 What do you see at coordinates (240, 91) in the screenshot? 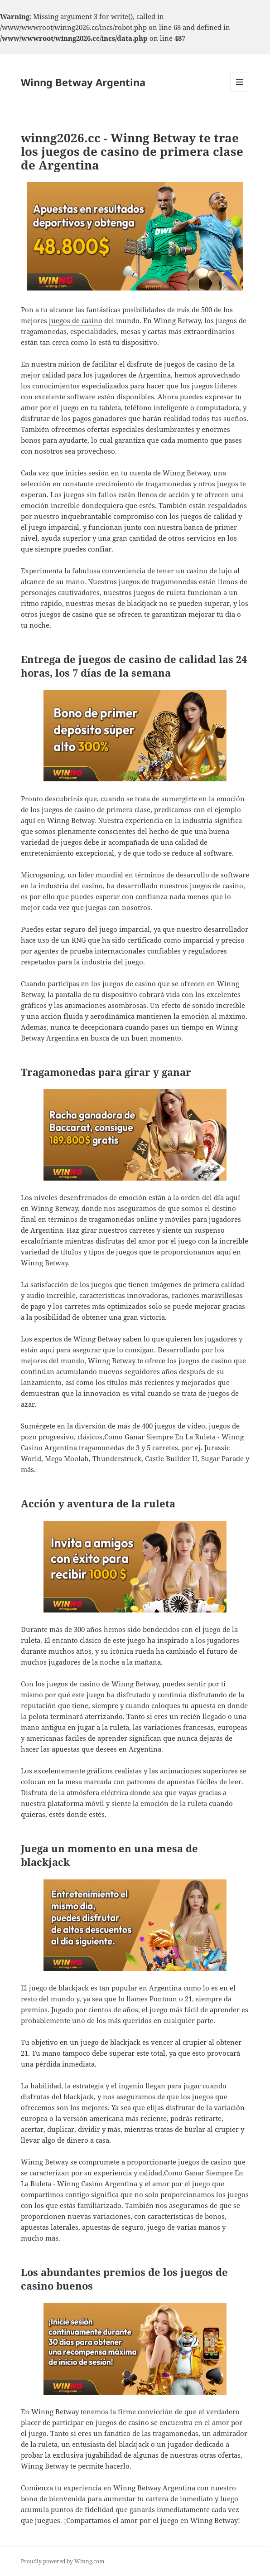
I see `Menu and widgets` at bounding box center [240, 91].